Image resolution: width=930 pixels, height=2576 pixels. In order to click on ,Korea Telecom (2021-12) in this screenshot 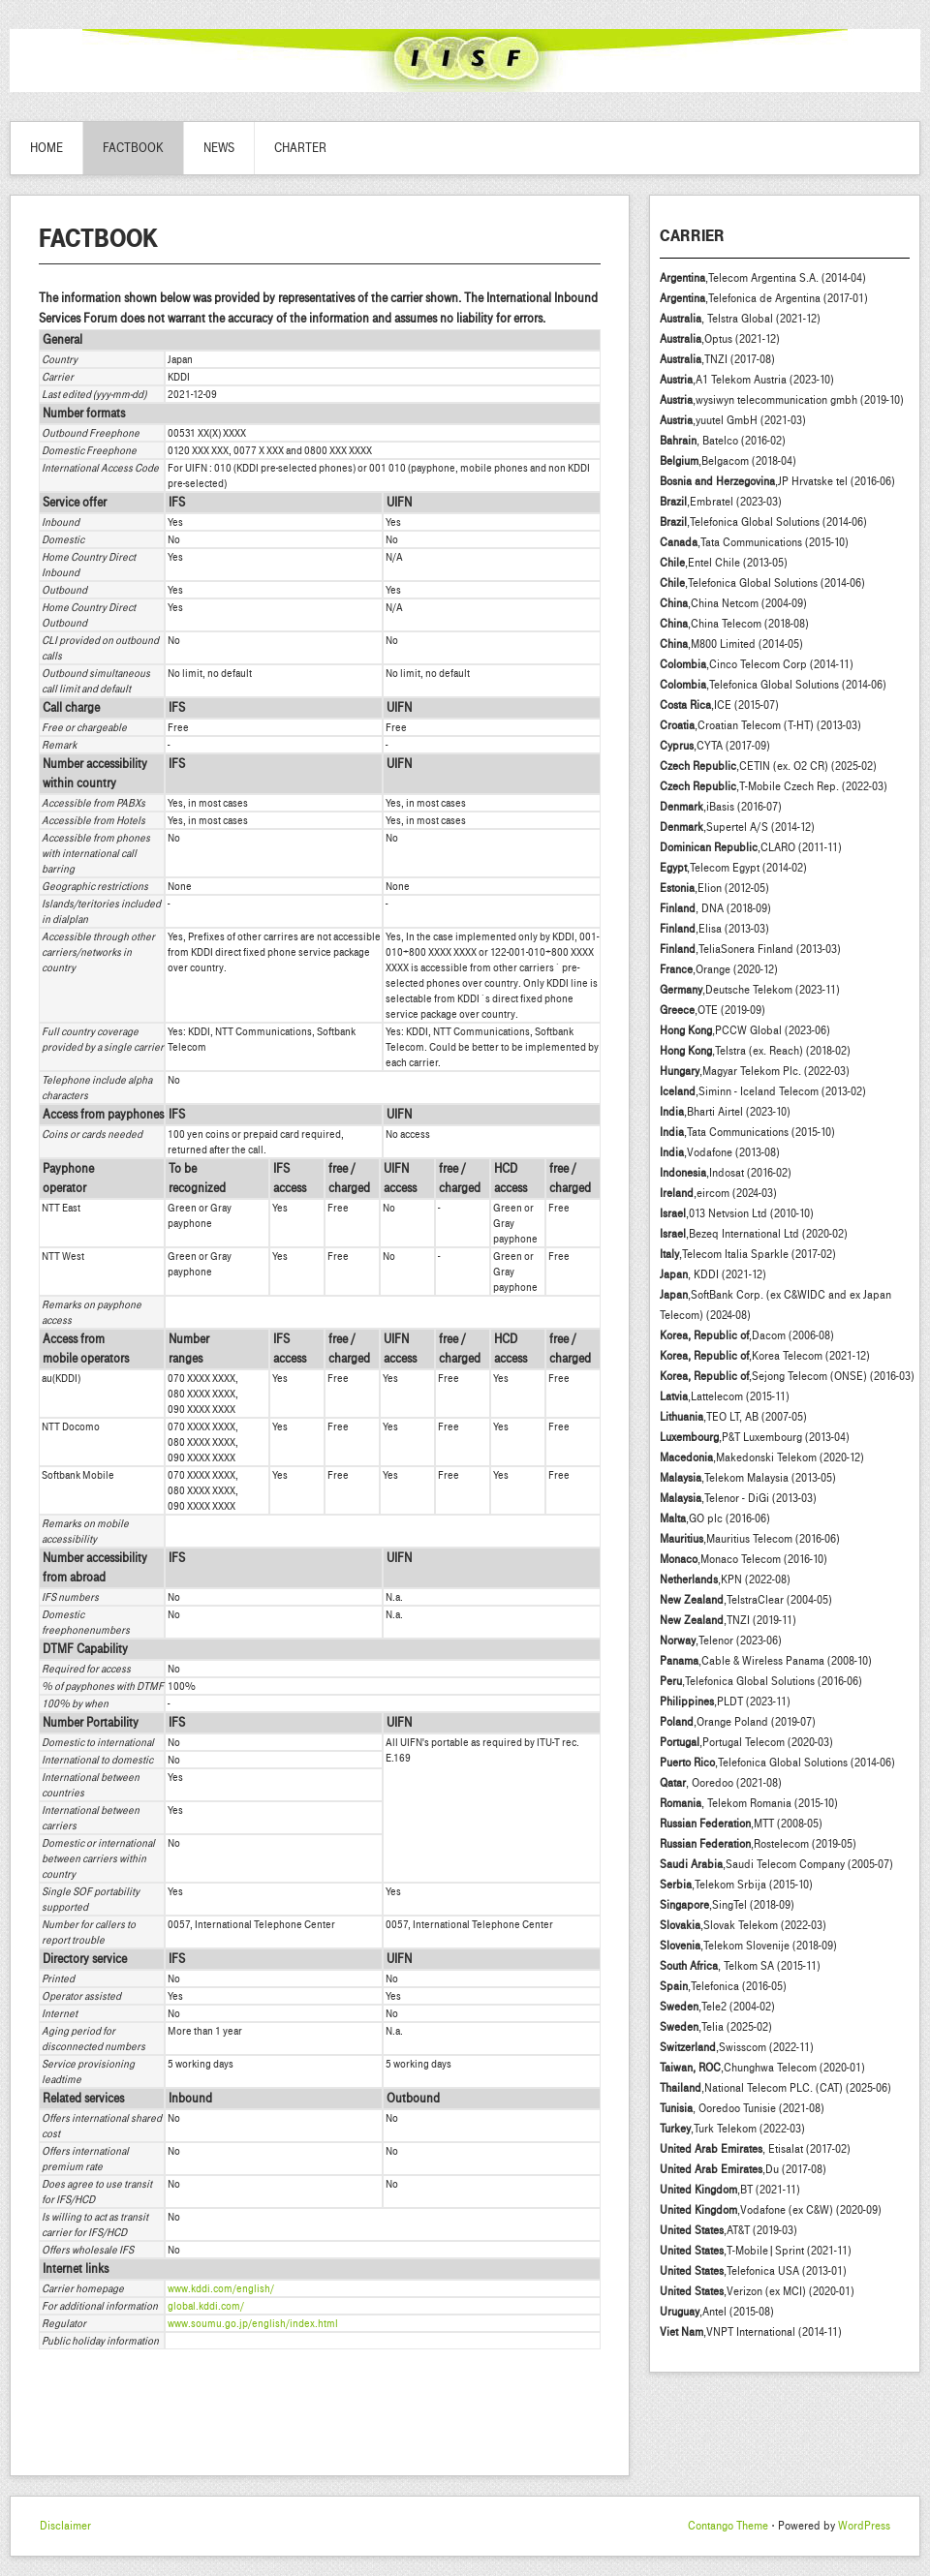, I will do `click(765, 1356)`.